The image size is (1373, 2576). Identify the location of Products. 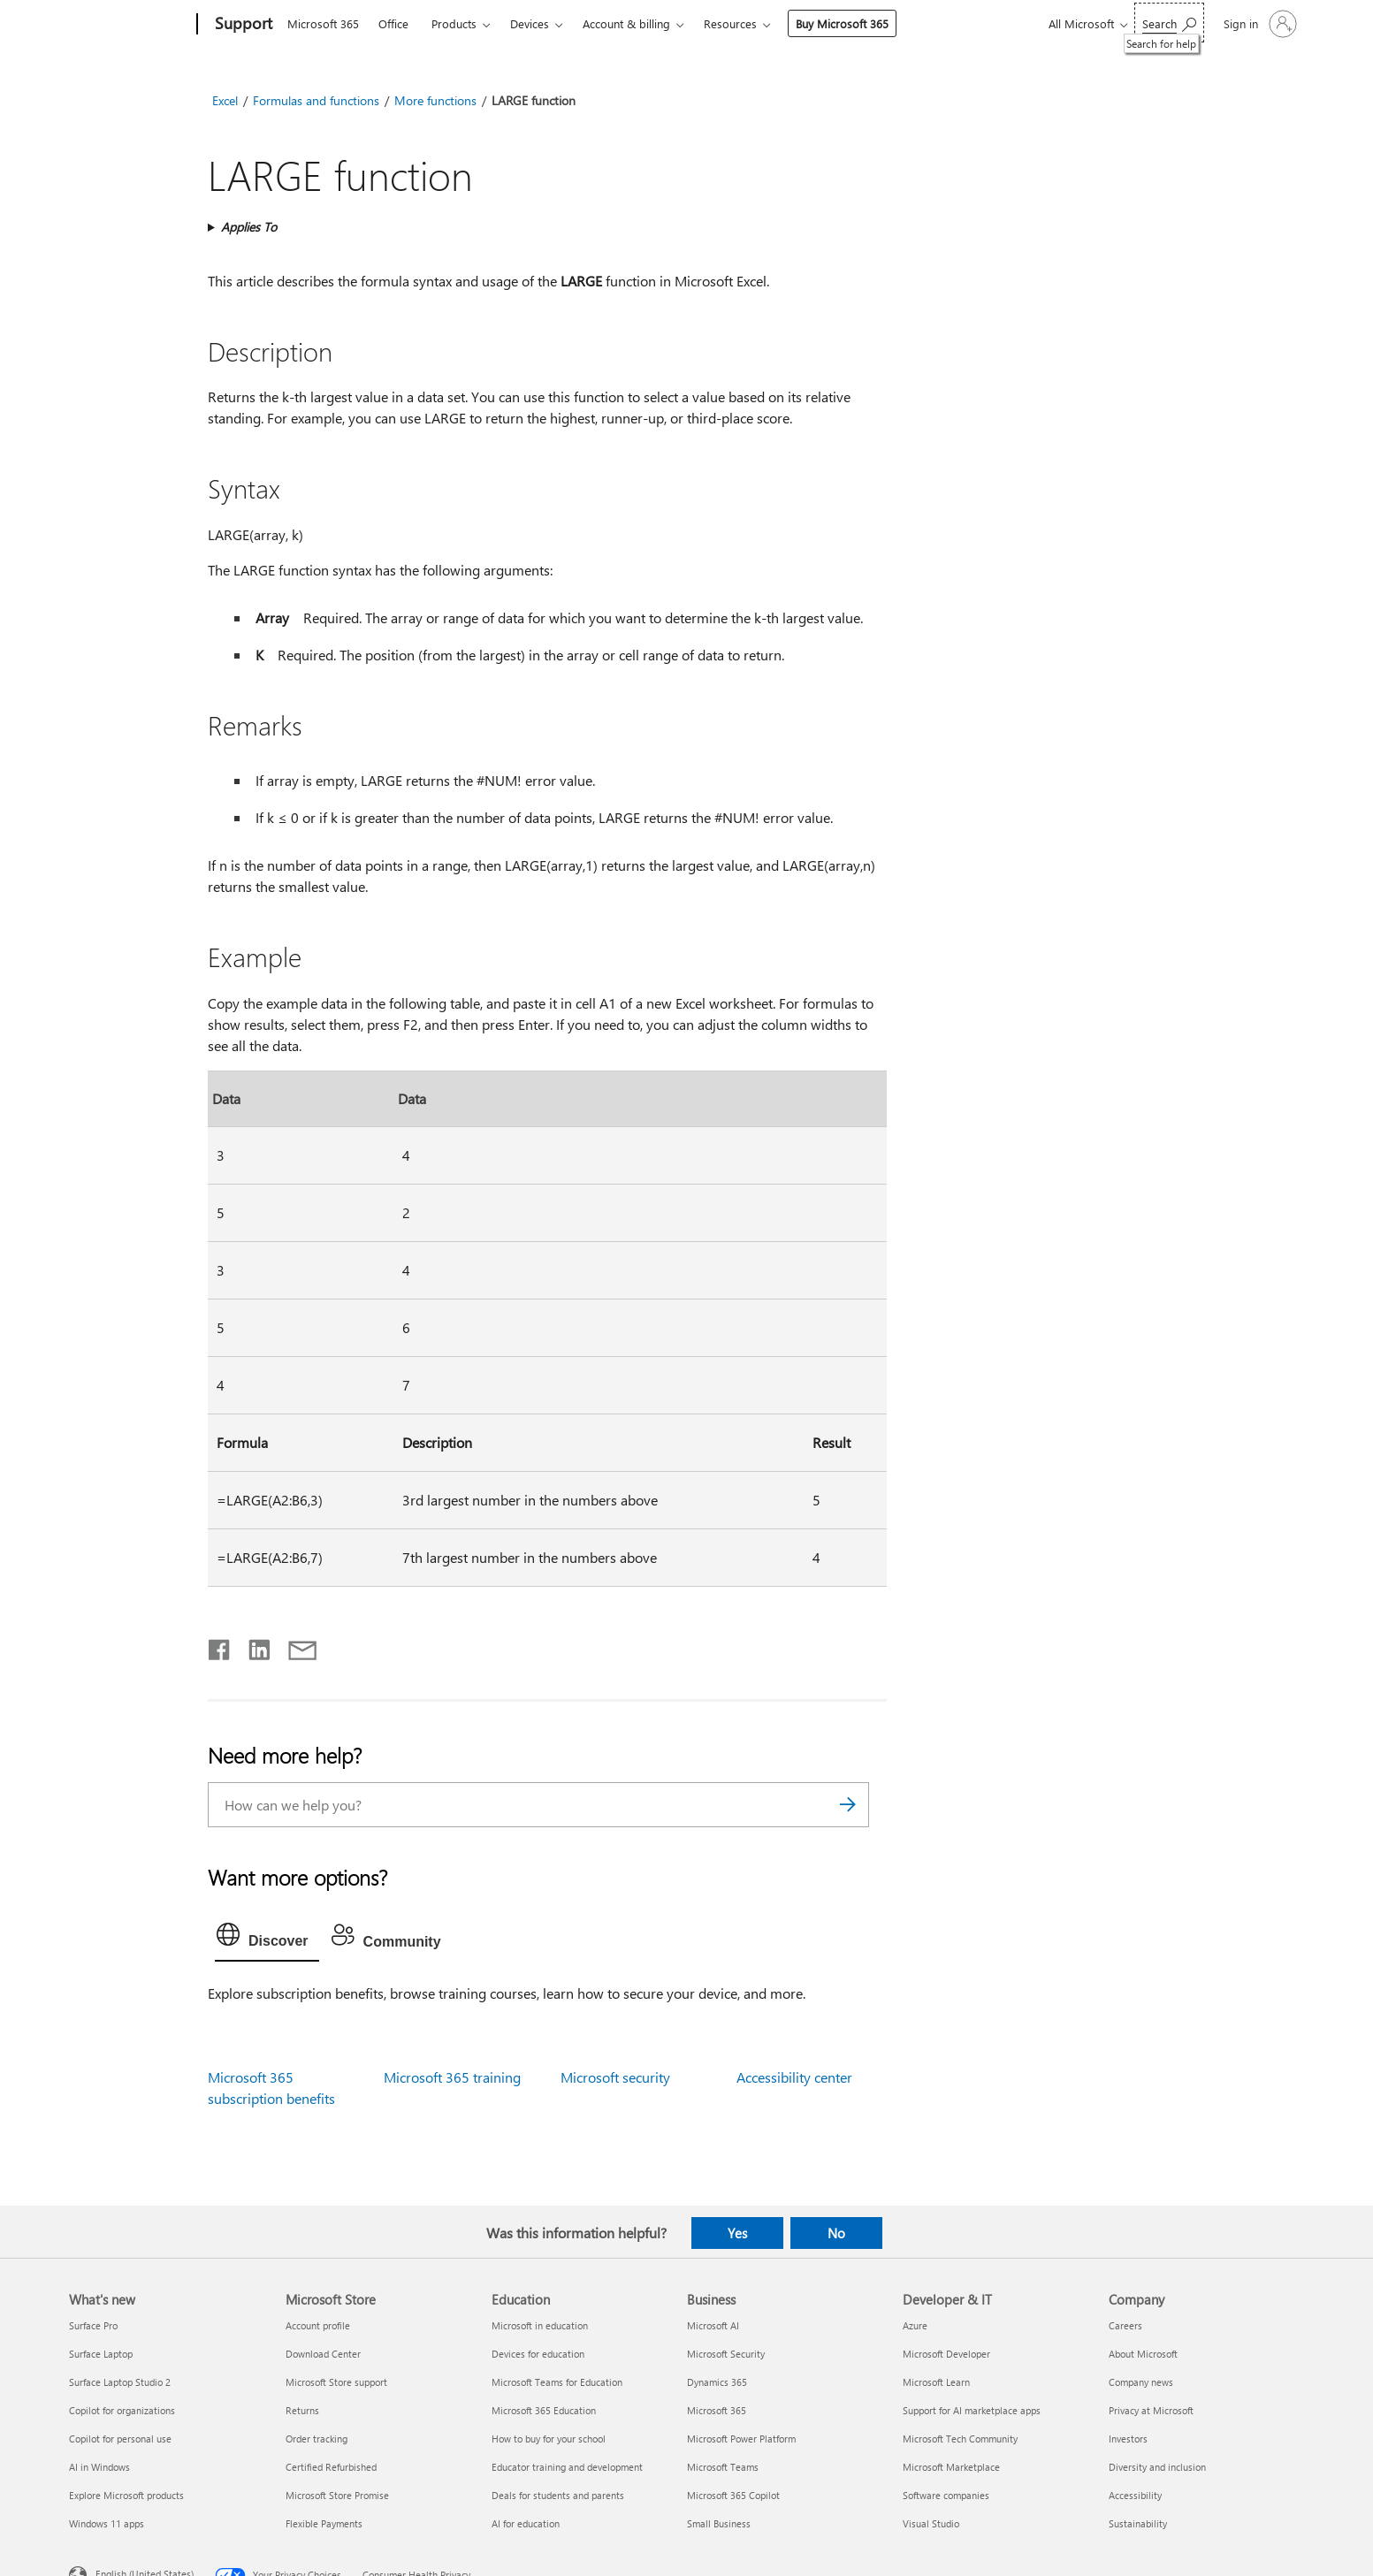
(454, 23).